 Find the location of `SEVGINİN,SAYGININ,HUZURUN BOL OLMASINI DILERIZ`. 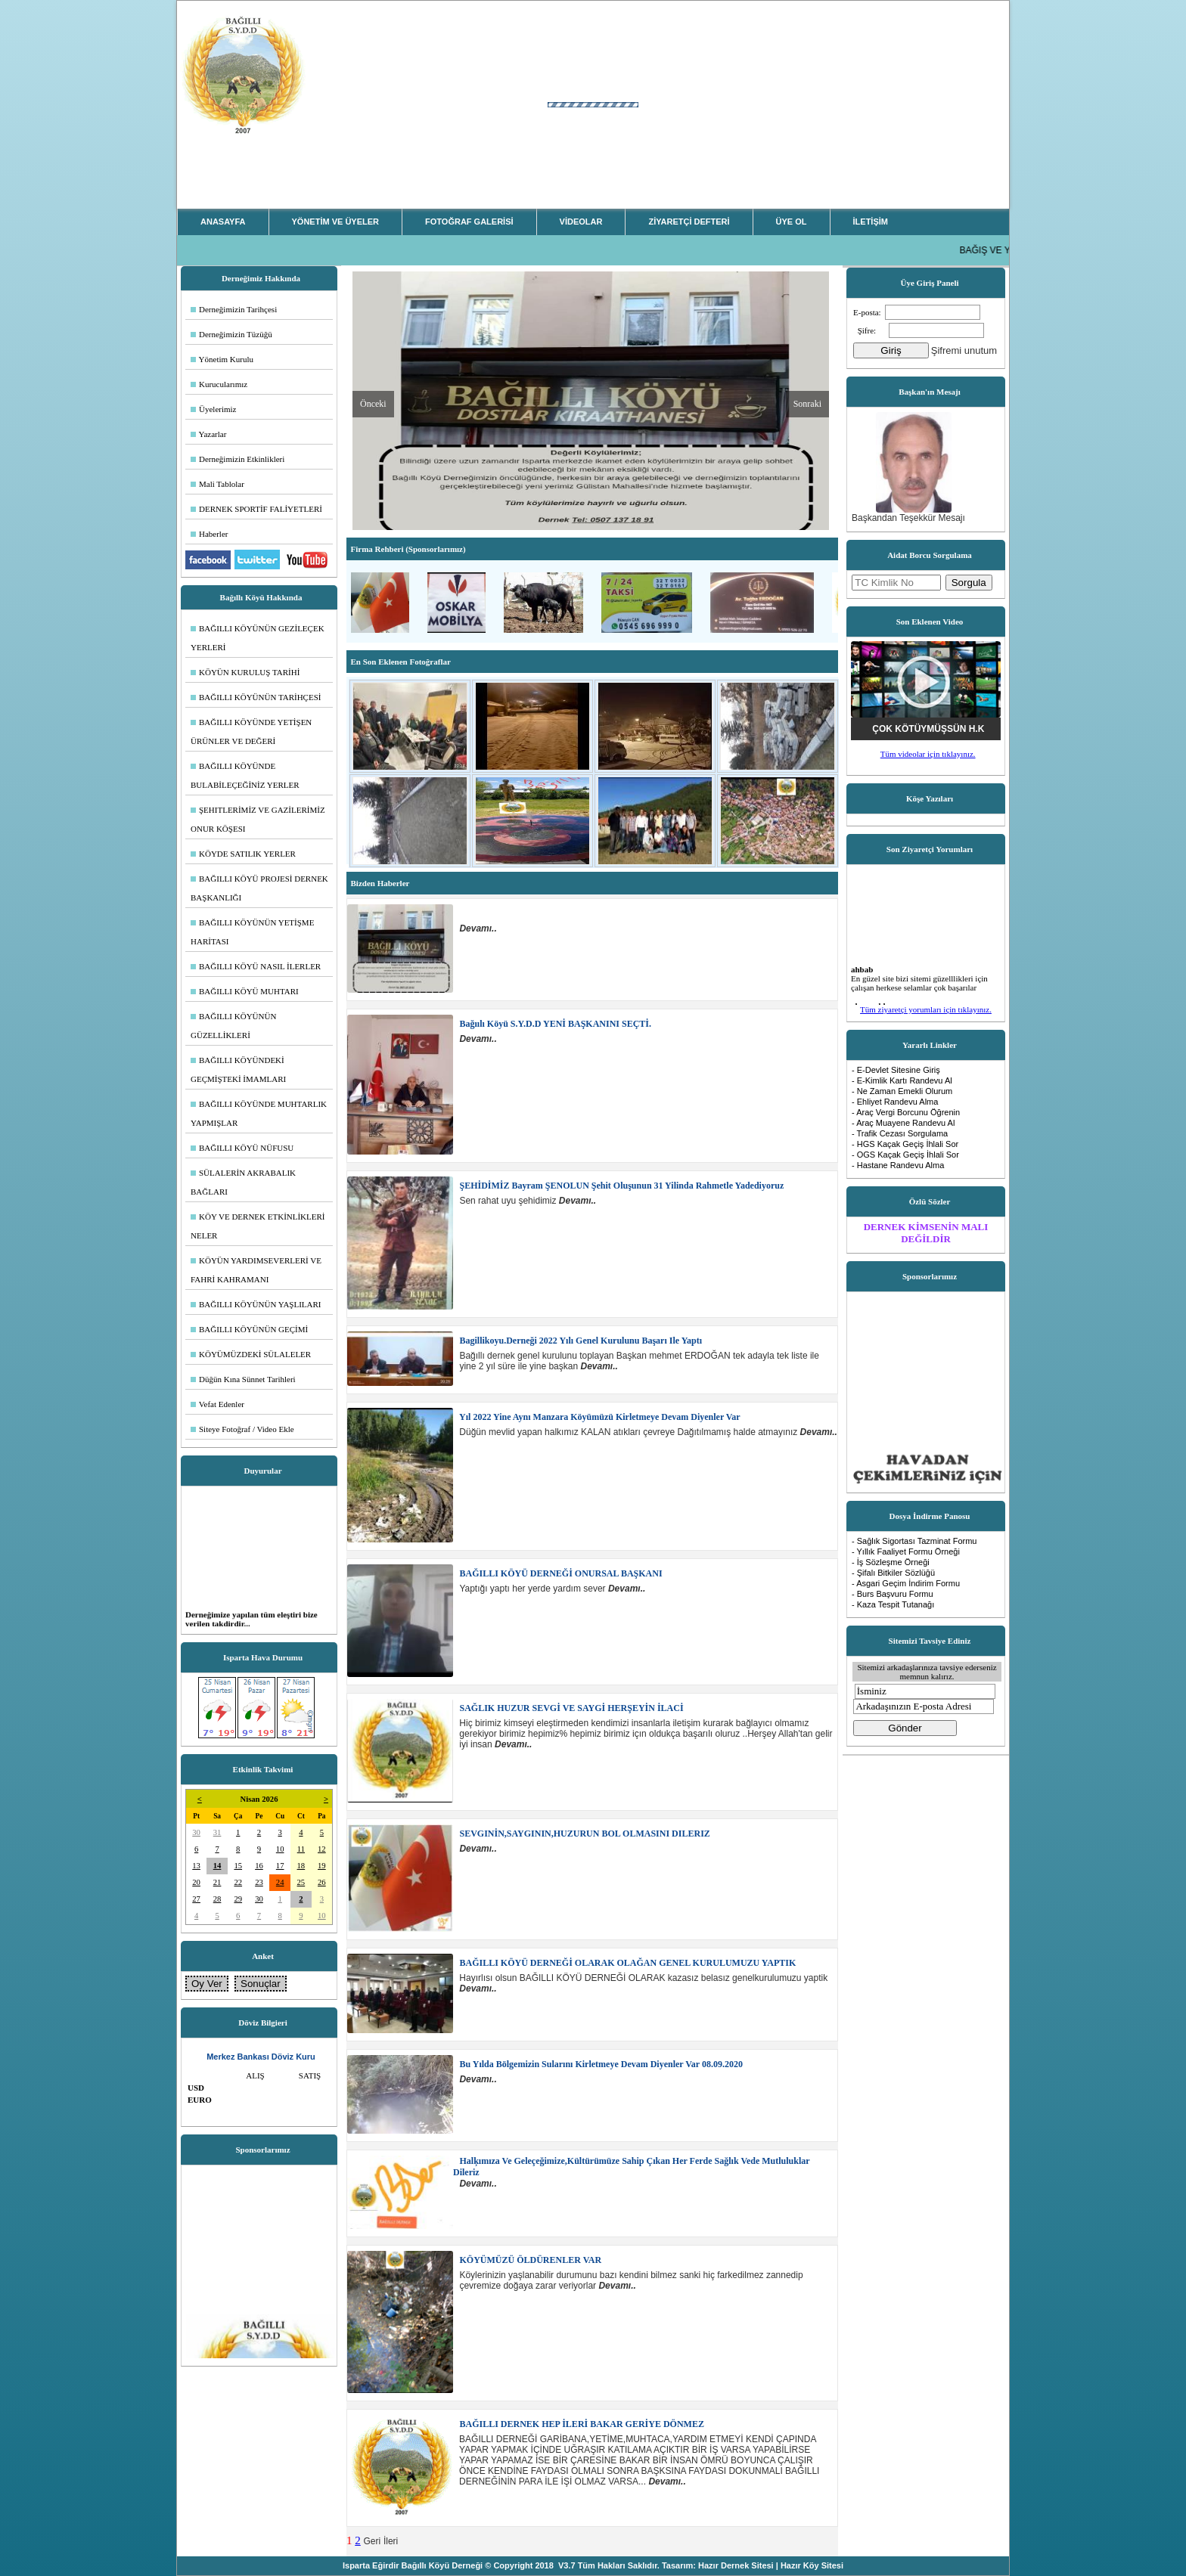

SEVGINİN,SAYGININ,HUZURUN BOL OLMASINI DILERIZ is located at coordinates (584, 1833).